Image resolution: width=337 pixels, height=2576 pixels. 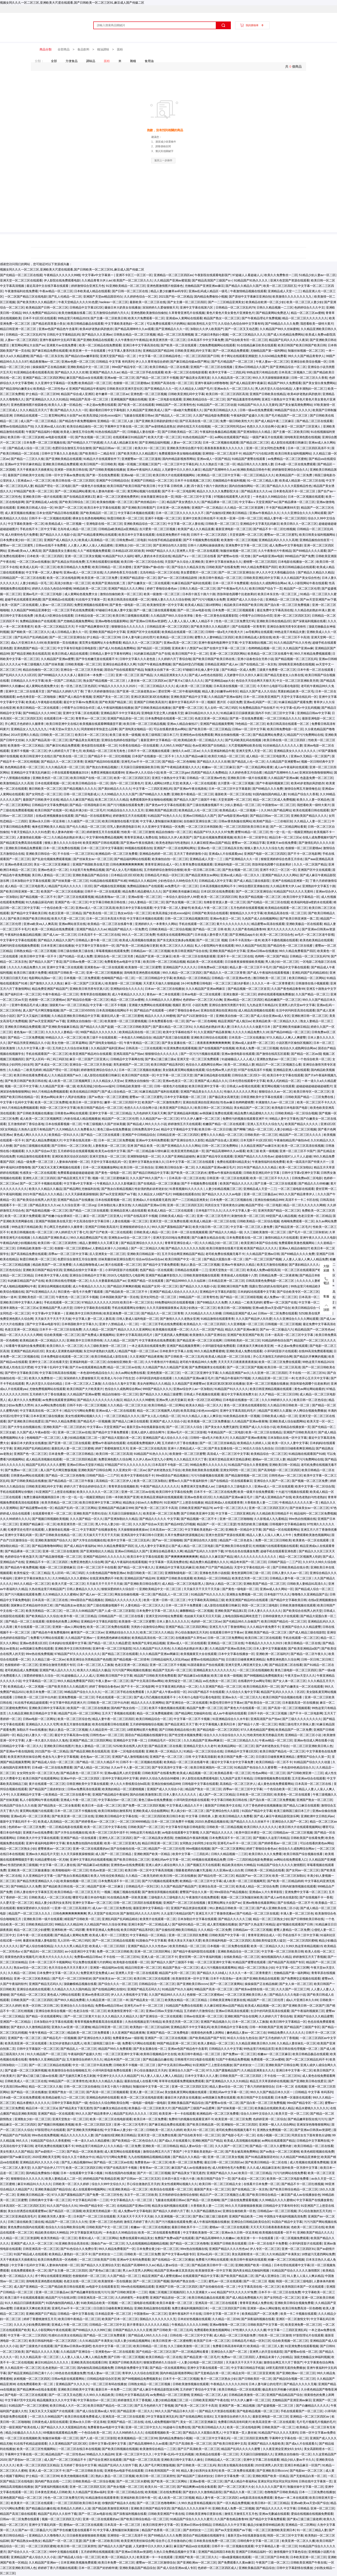 I want to click on 国产精欧美一区二区三区久久, so click(x=30, y=632).